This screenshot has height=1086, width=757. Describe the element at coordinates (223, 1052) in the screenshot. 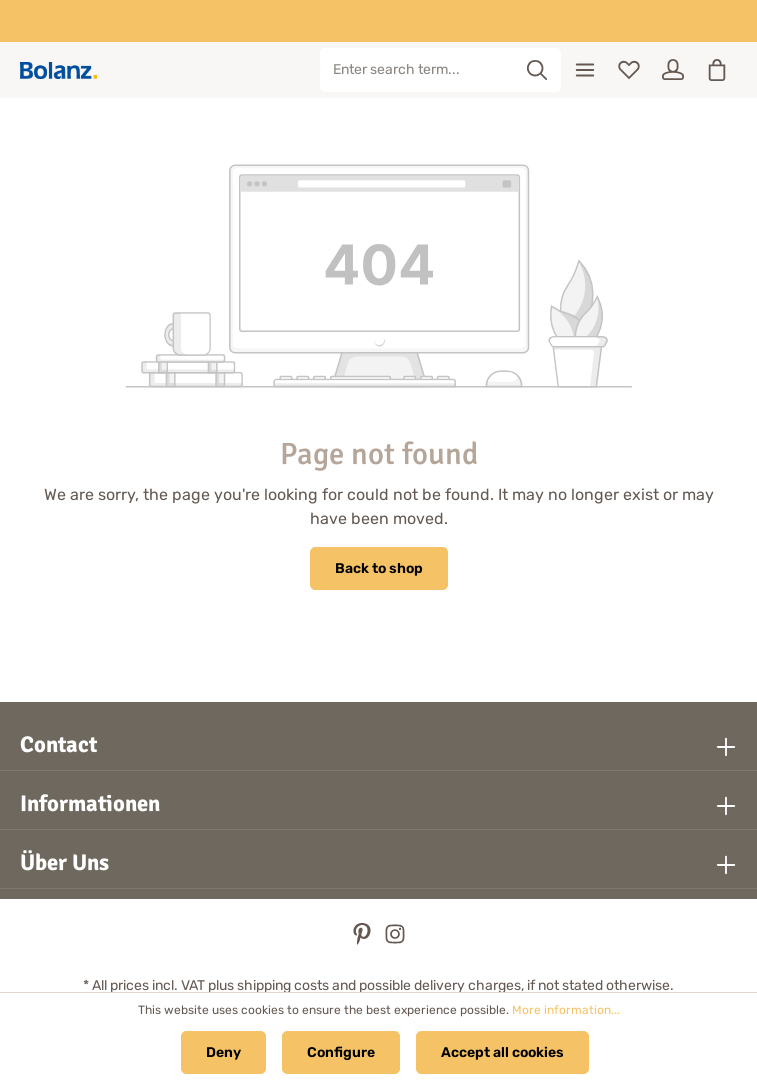

I see `Deny` at that location.